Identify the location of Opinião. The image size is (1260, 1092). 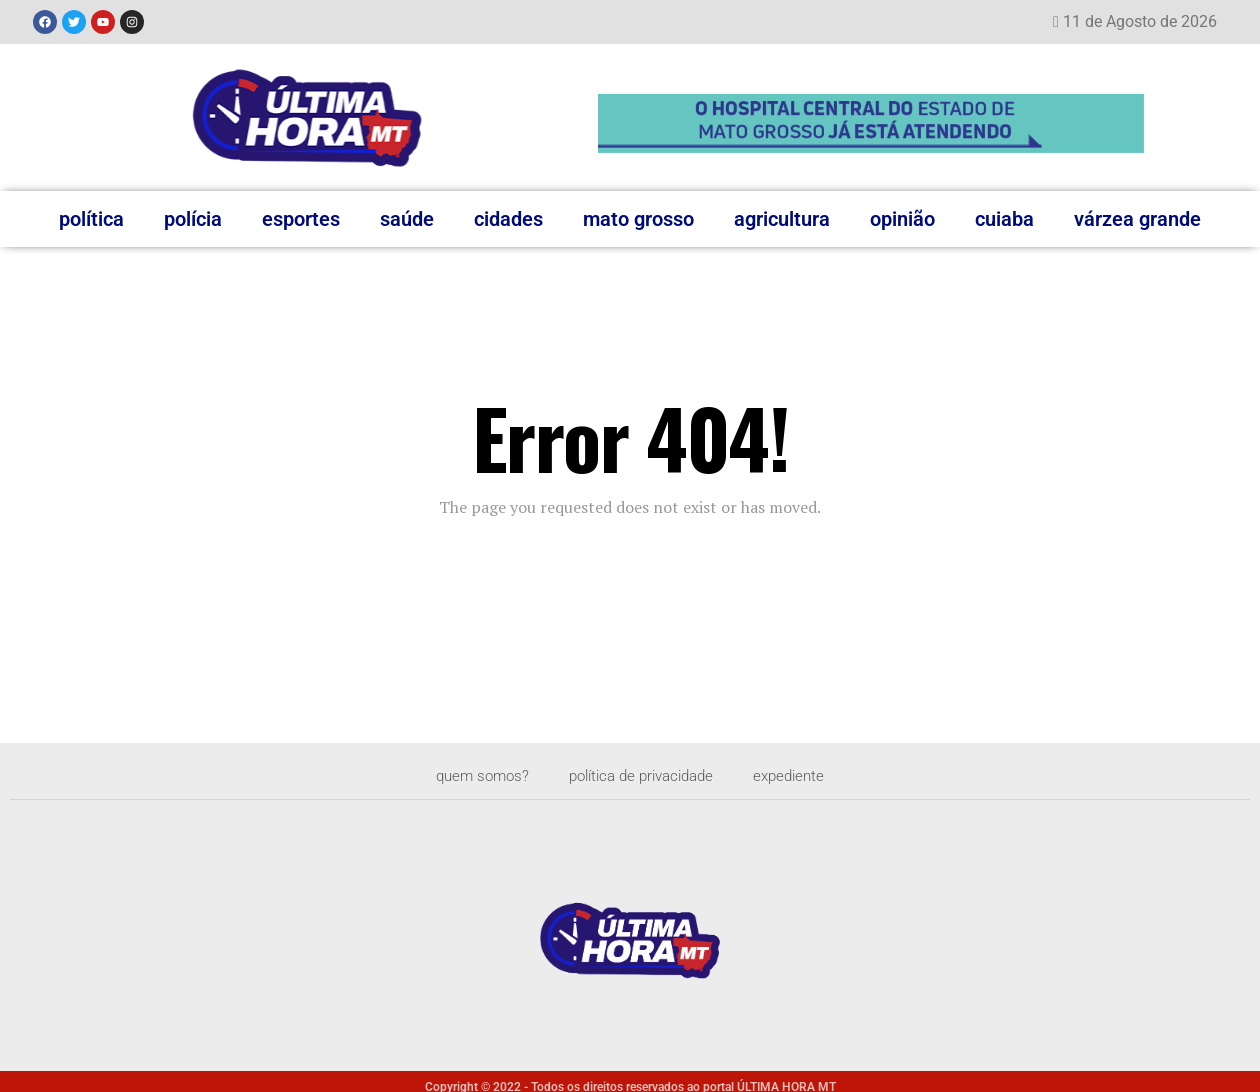
(902, 219).